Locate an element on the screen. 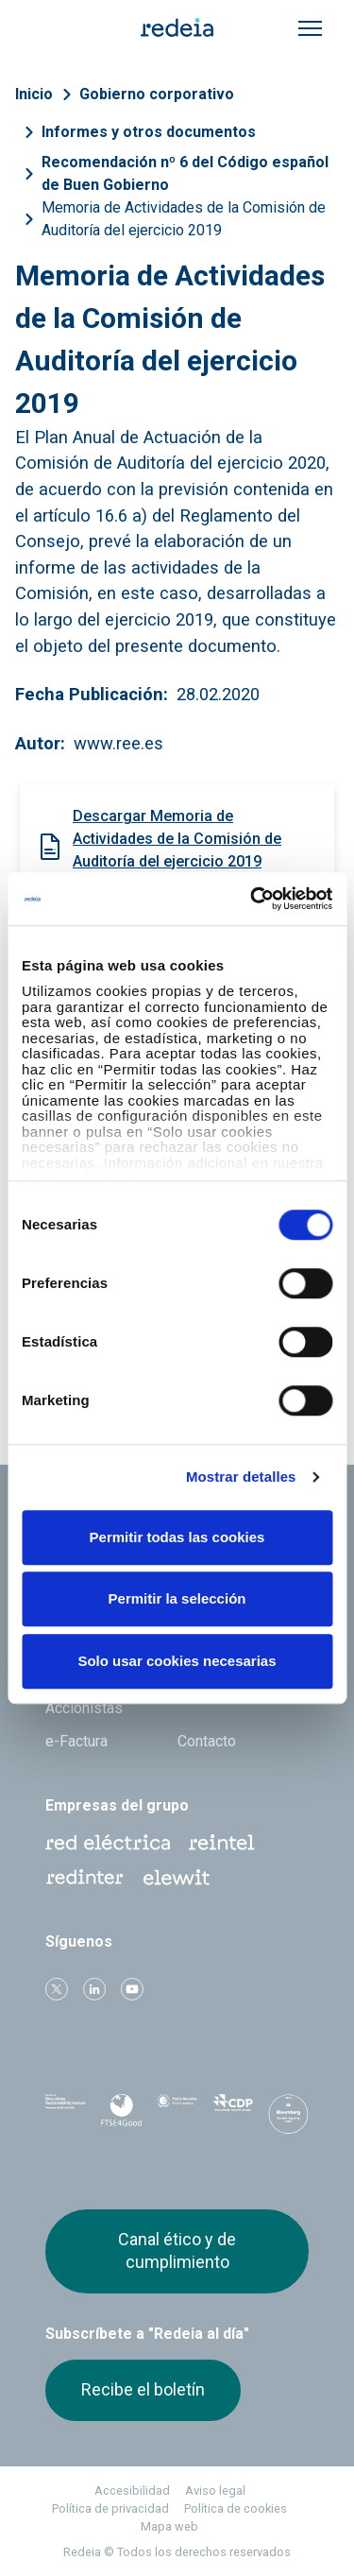 The width and height of the screenshot is (354, 2576). Accesibilidad is located at coordinates (132, 2490).